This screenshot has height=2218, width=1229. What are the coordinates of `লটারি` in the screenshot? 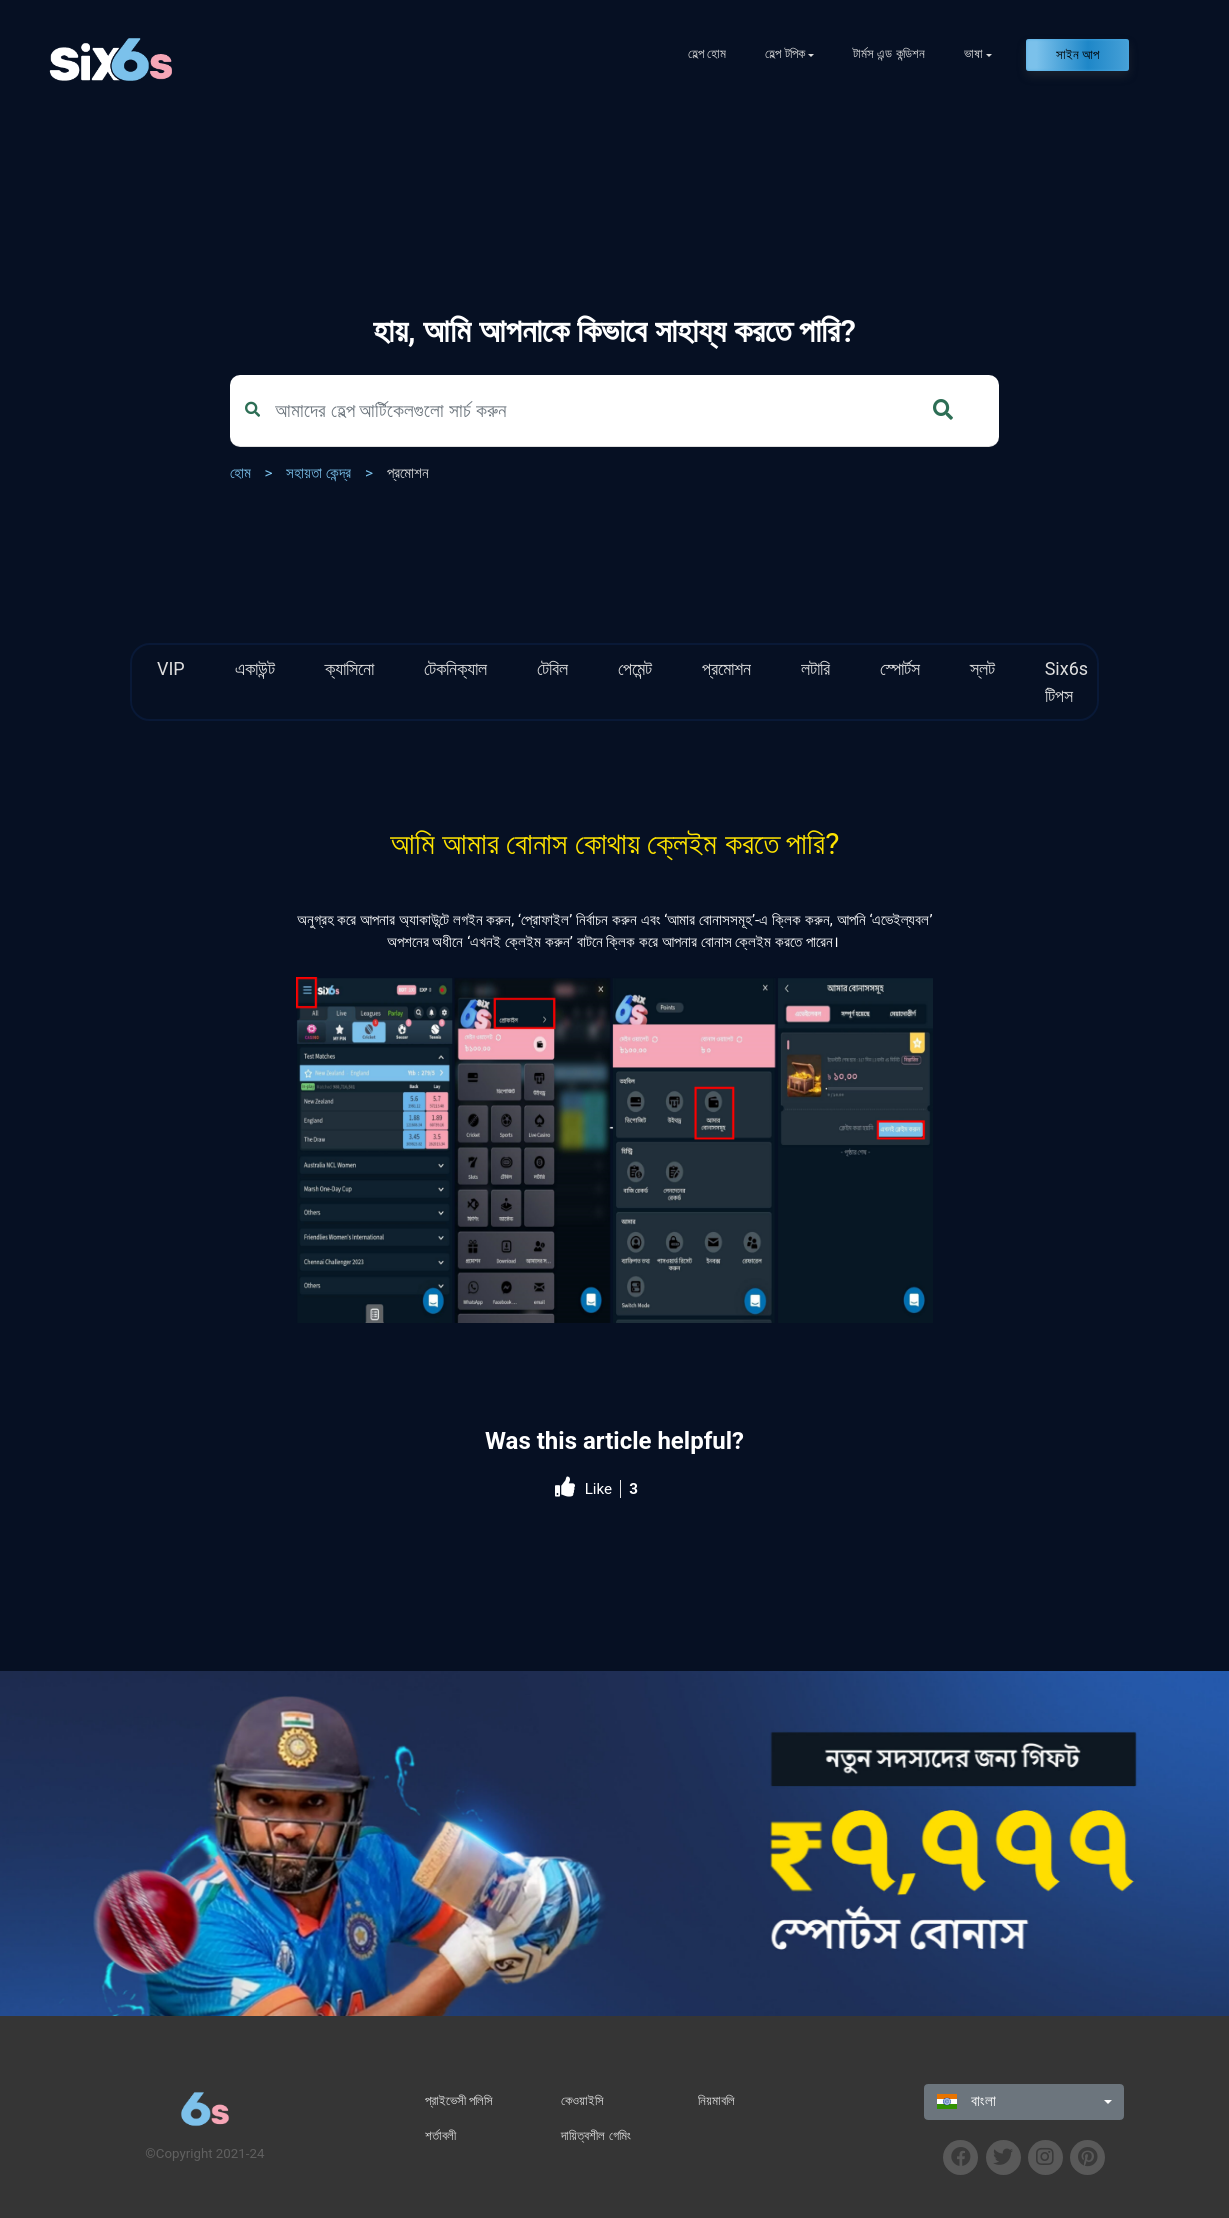 It's located at (815, 668).